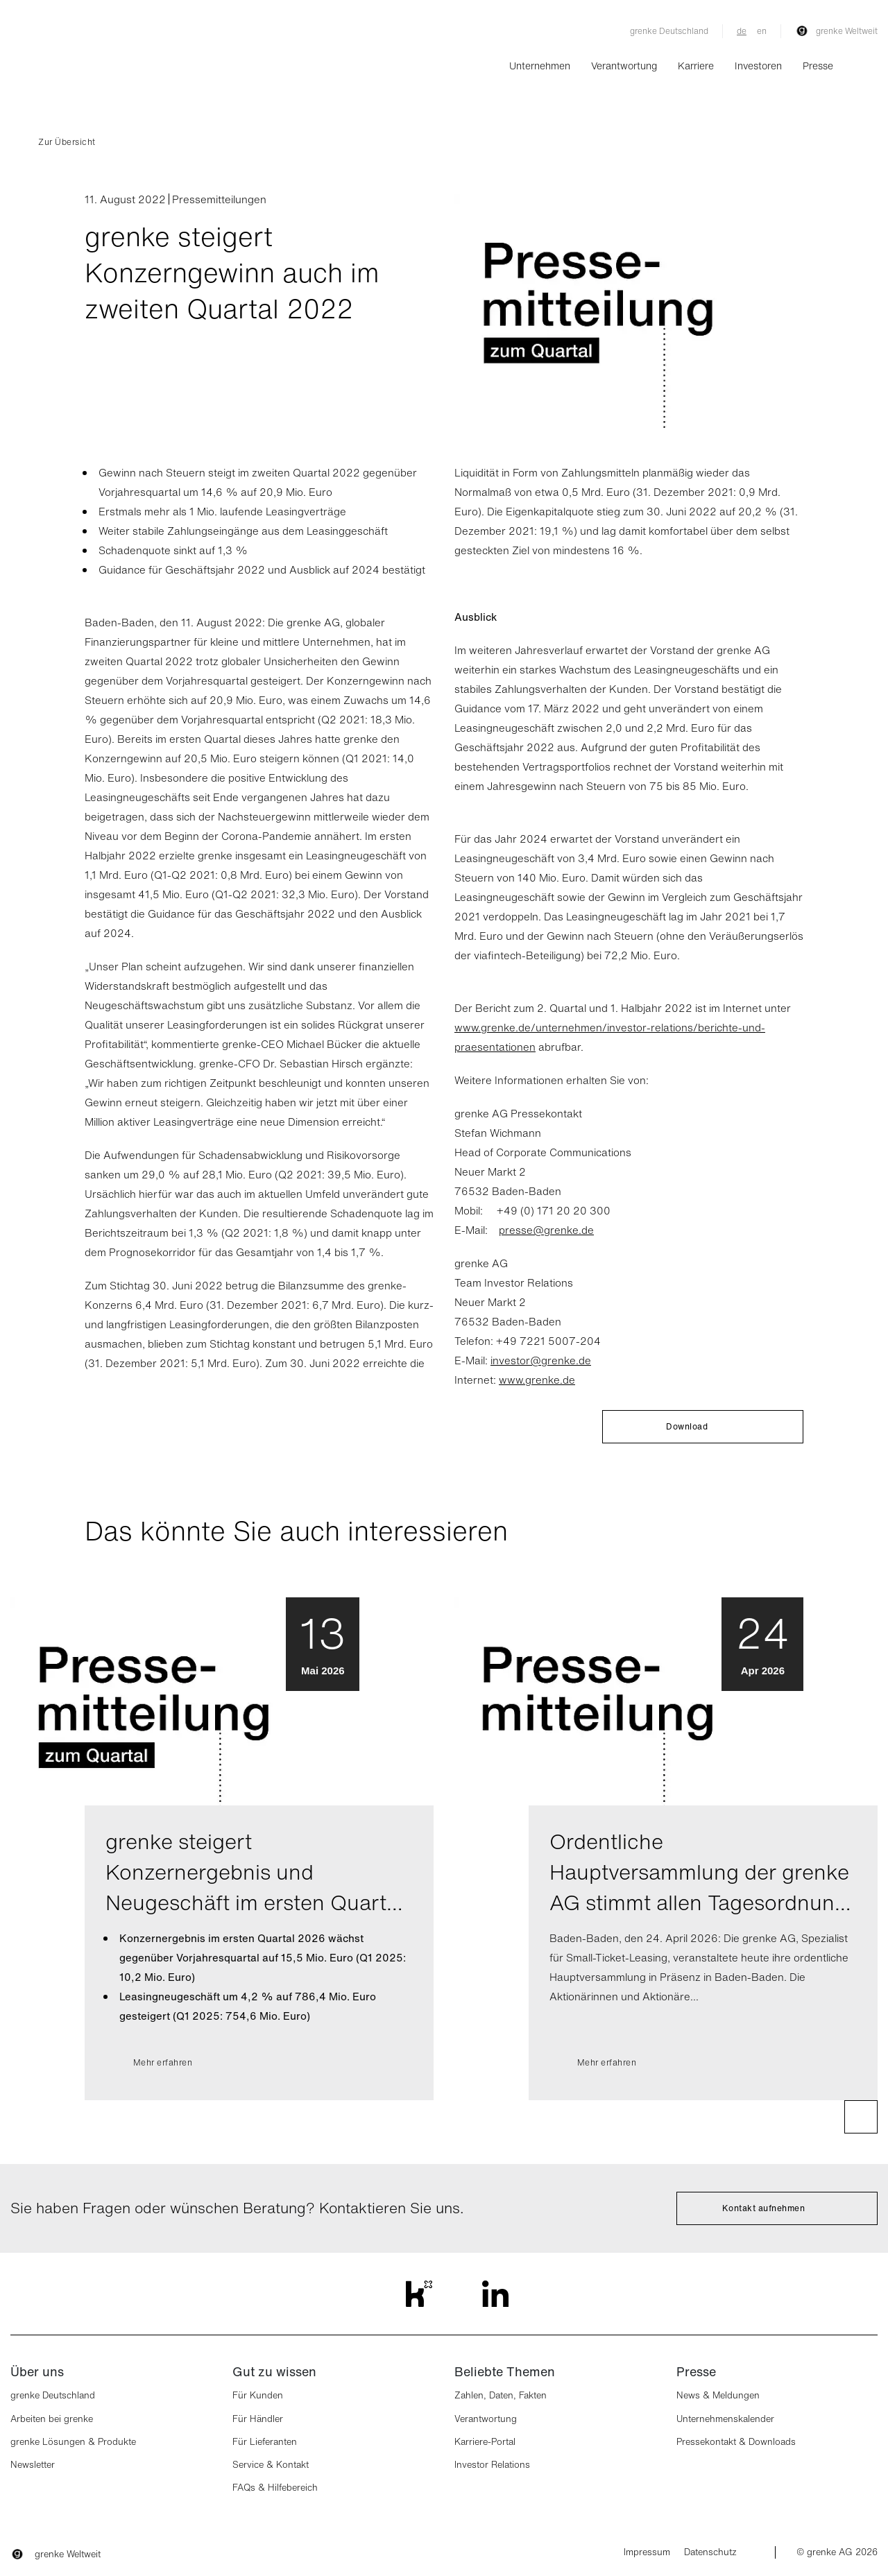 The image size is (888, 2576). What do you see at coordinates (762, 31) in the screenshot?
I see `en` at bounding box center [762, 31].